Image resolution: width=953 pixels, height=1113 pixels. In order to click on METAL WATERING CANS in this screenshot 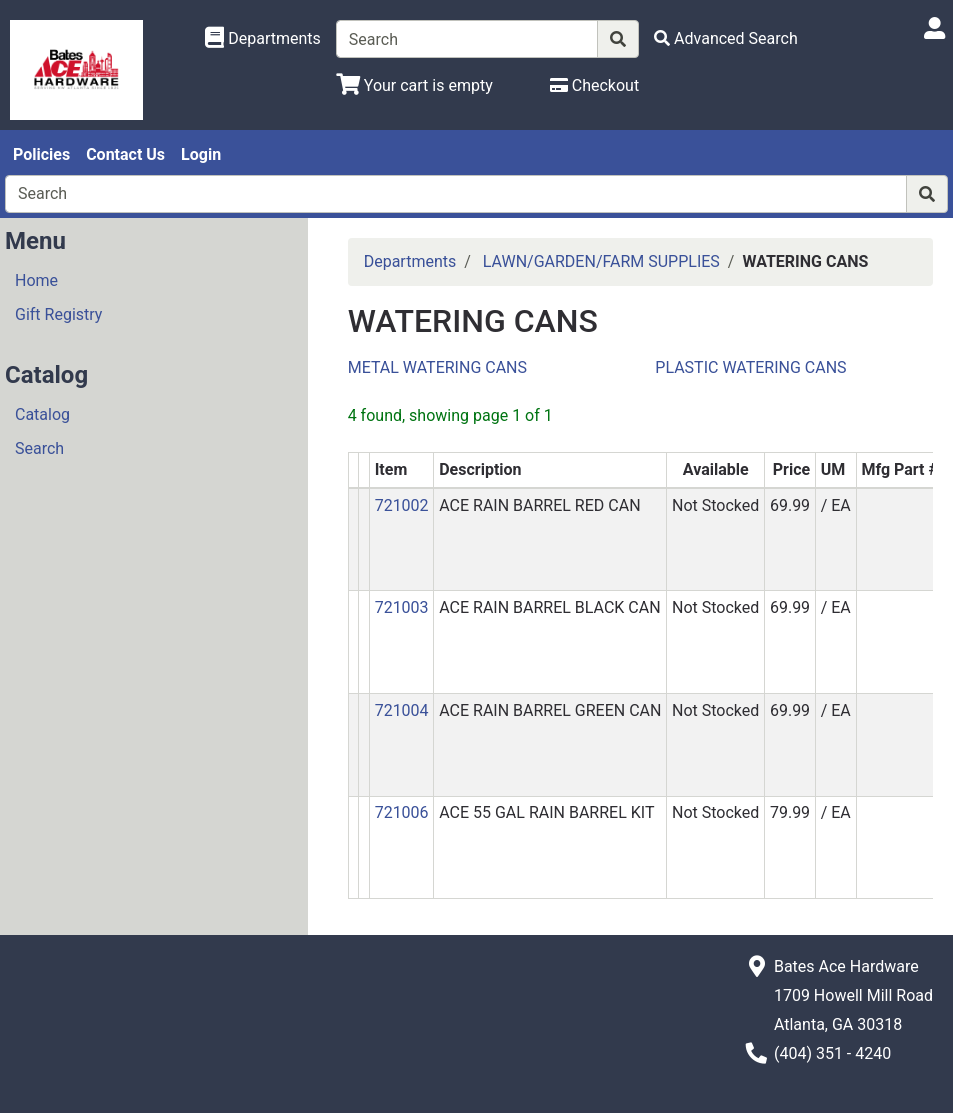, I will do `click(437, 367)`.